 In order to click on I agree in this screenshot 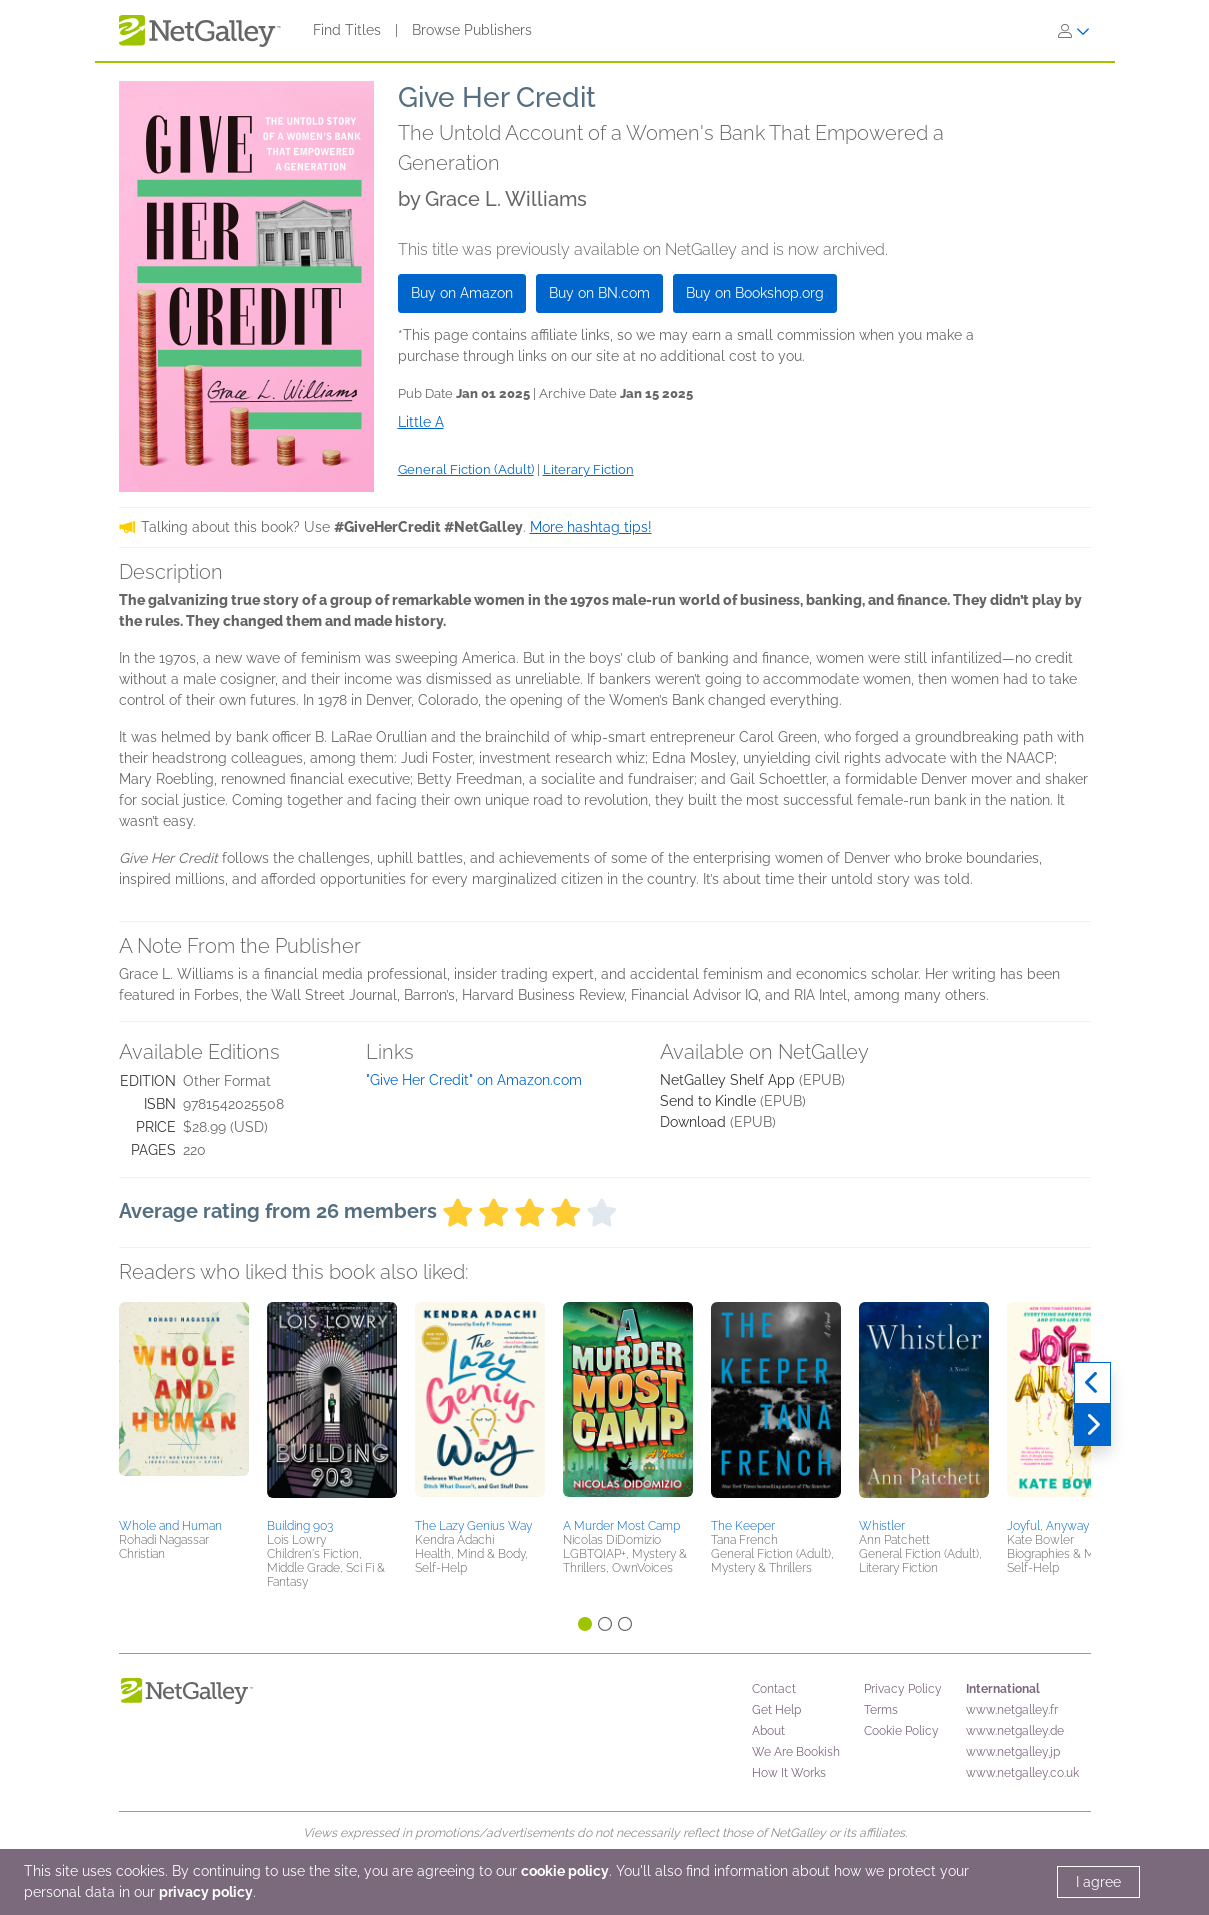, I will do `click(1098, 1882)`.